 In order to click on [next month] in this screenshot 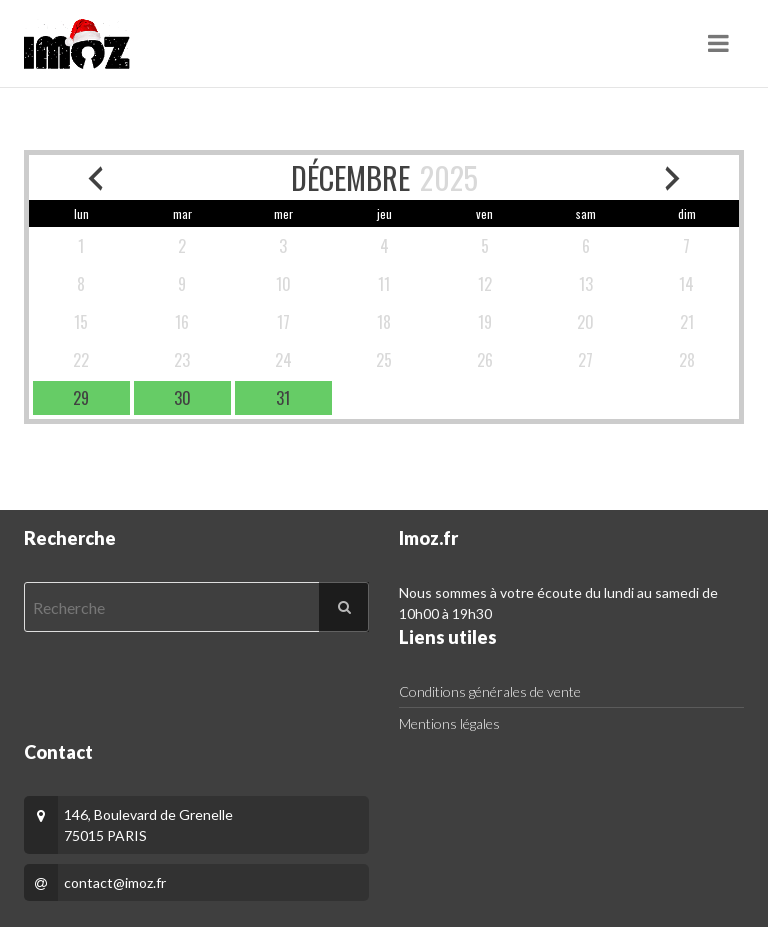, I will do `click(672, 177)`.